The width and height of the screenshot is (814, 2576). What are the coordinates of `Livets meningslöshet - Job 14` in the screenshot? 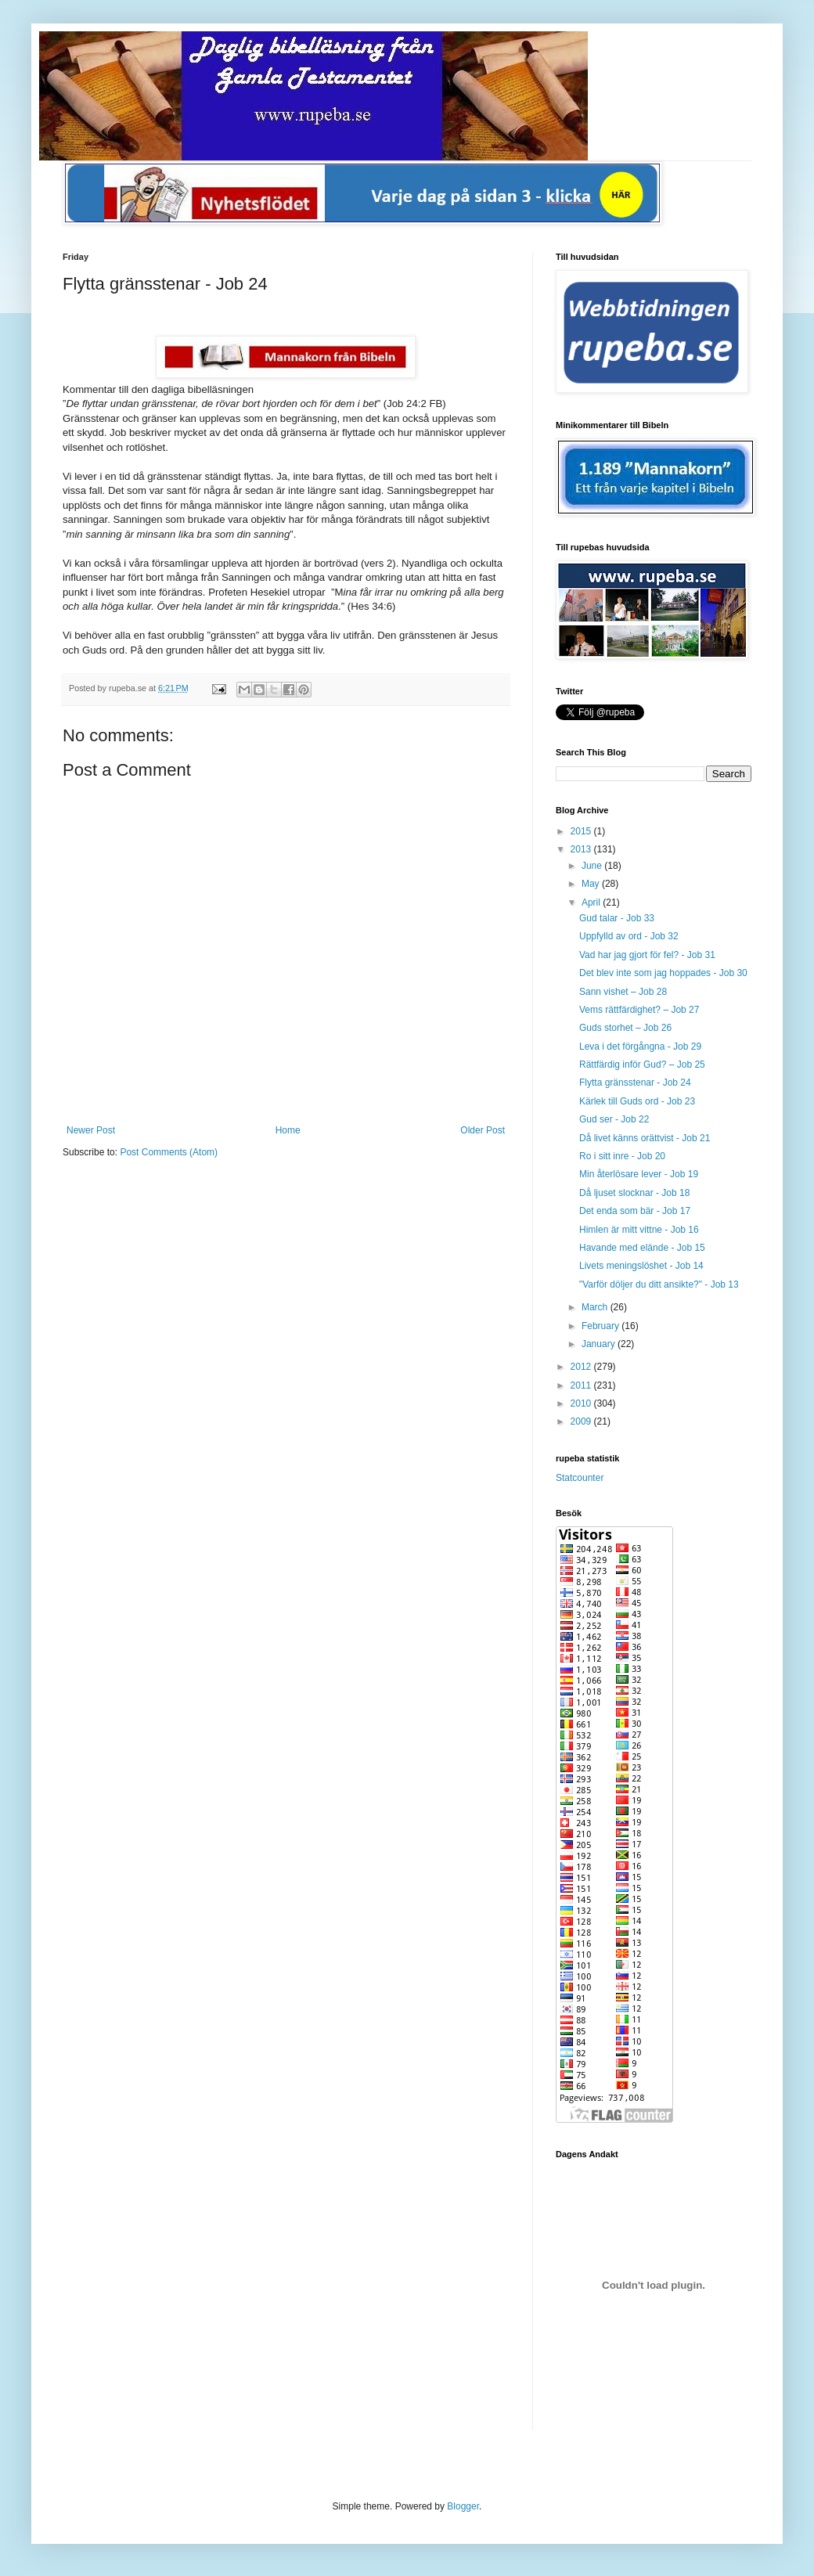 It's located at (641, 1265).